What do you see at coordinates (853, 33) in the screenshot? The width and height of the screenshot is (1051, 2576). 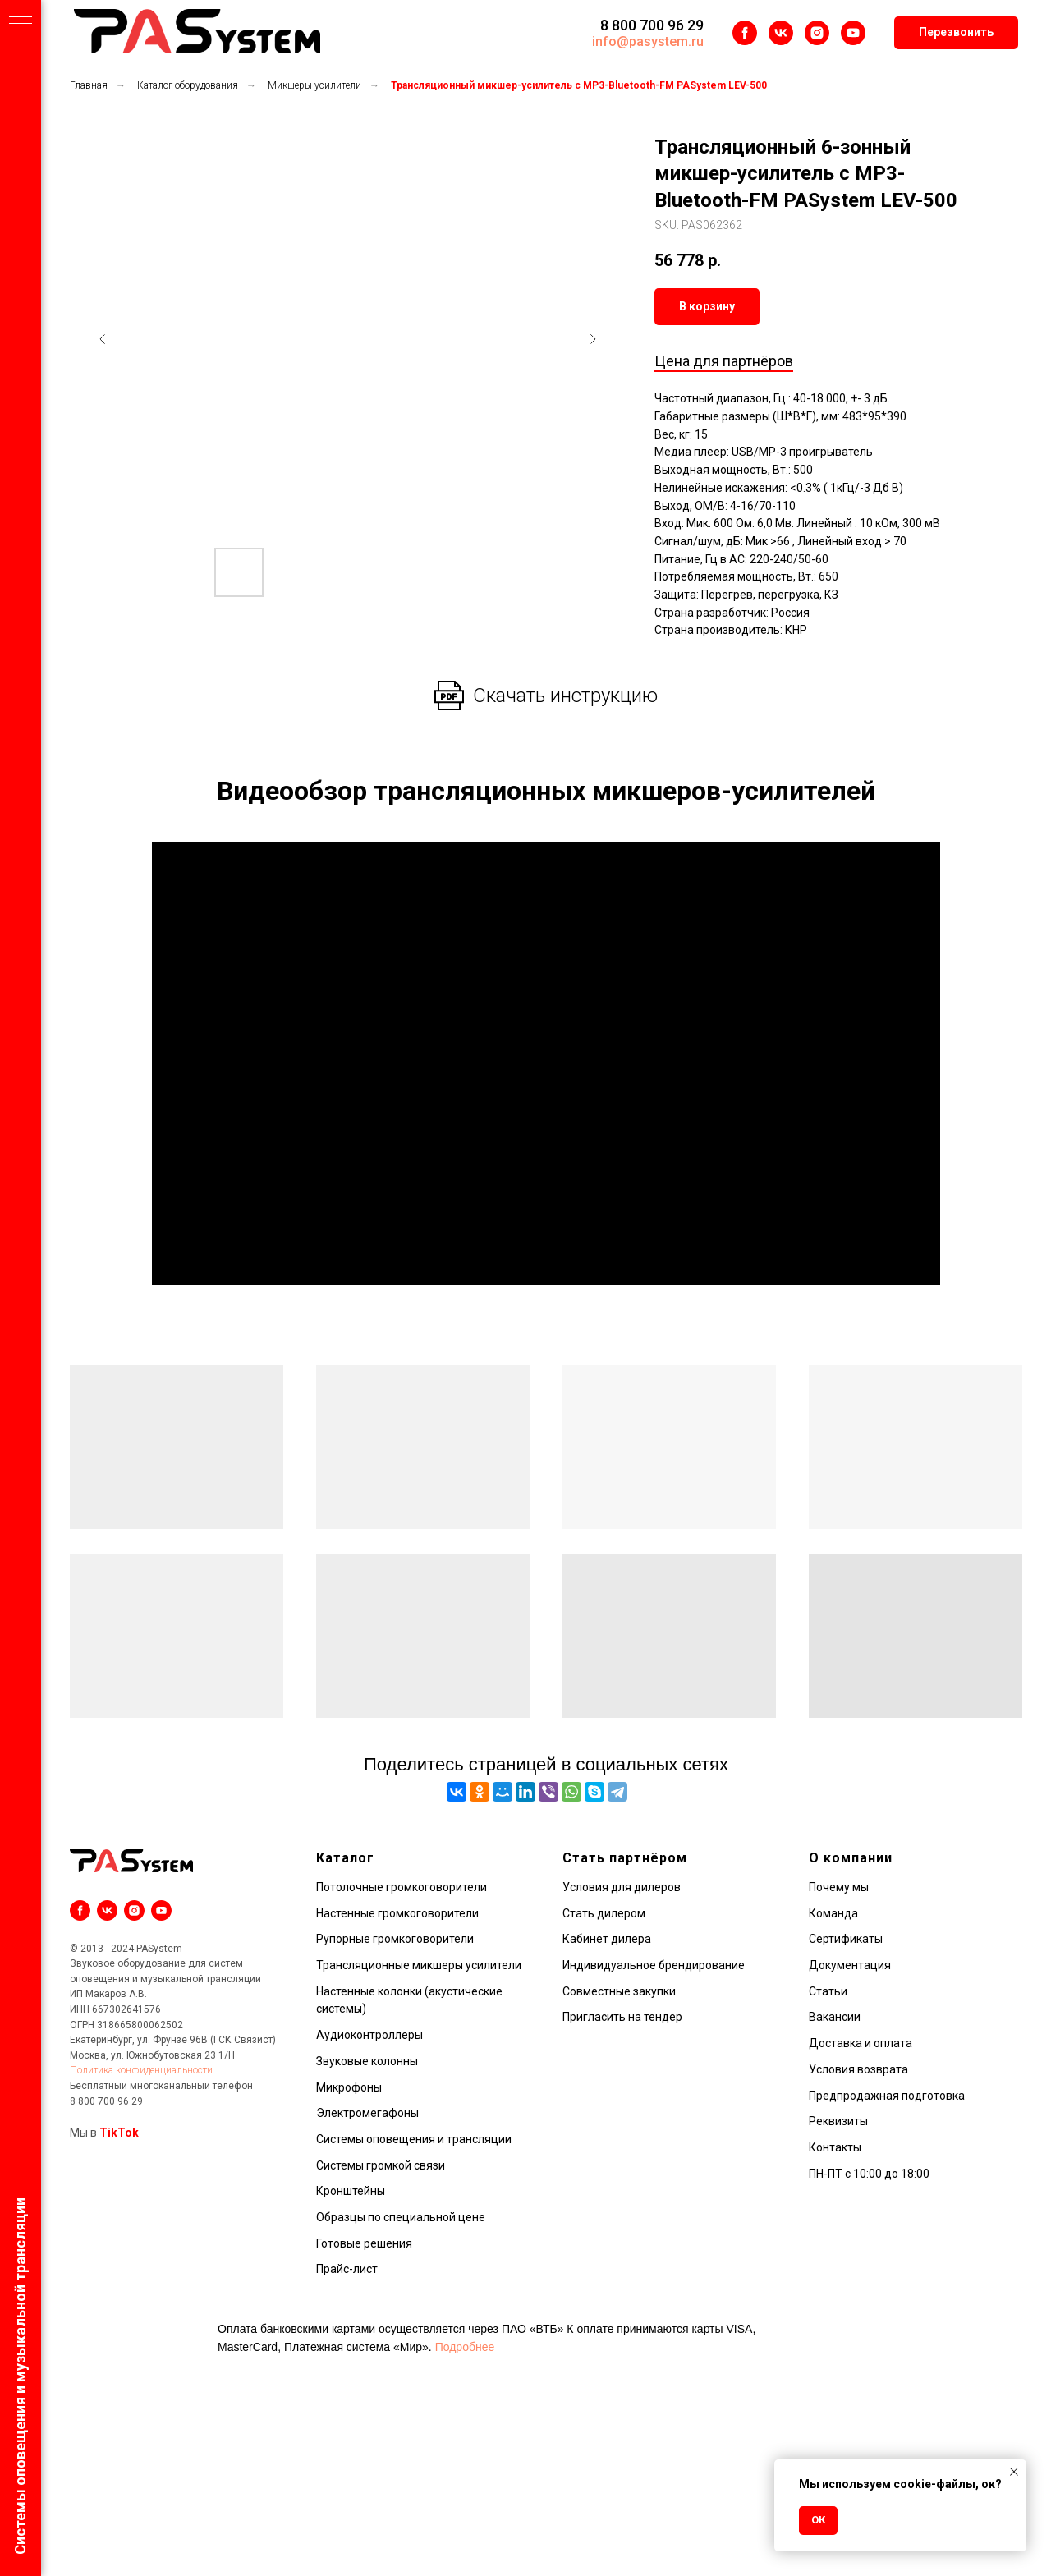 I see `[youtube]` at bounding box center [853, 33].